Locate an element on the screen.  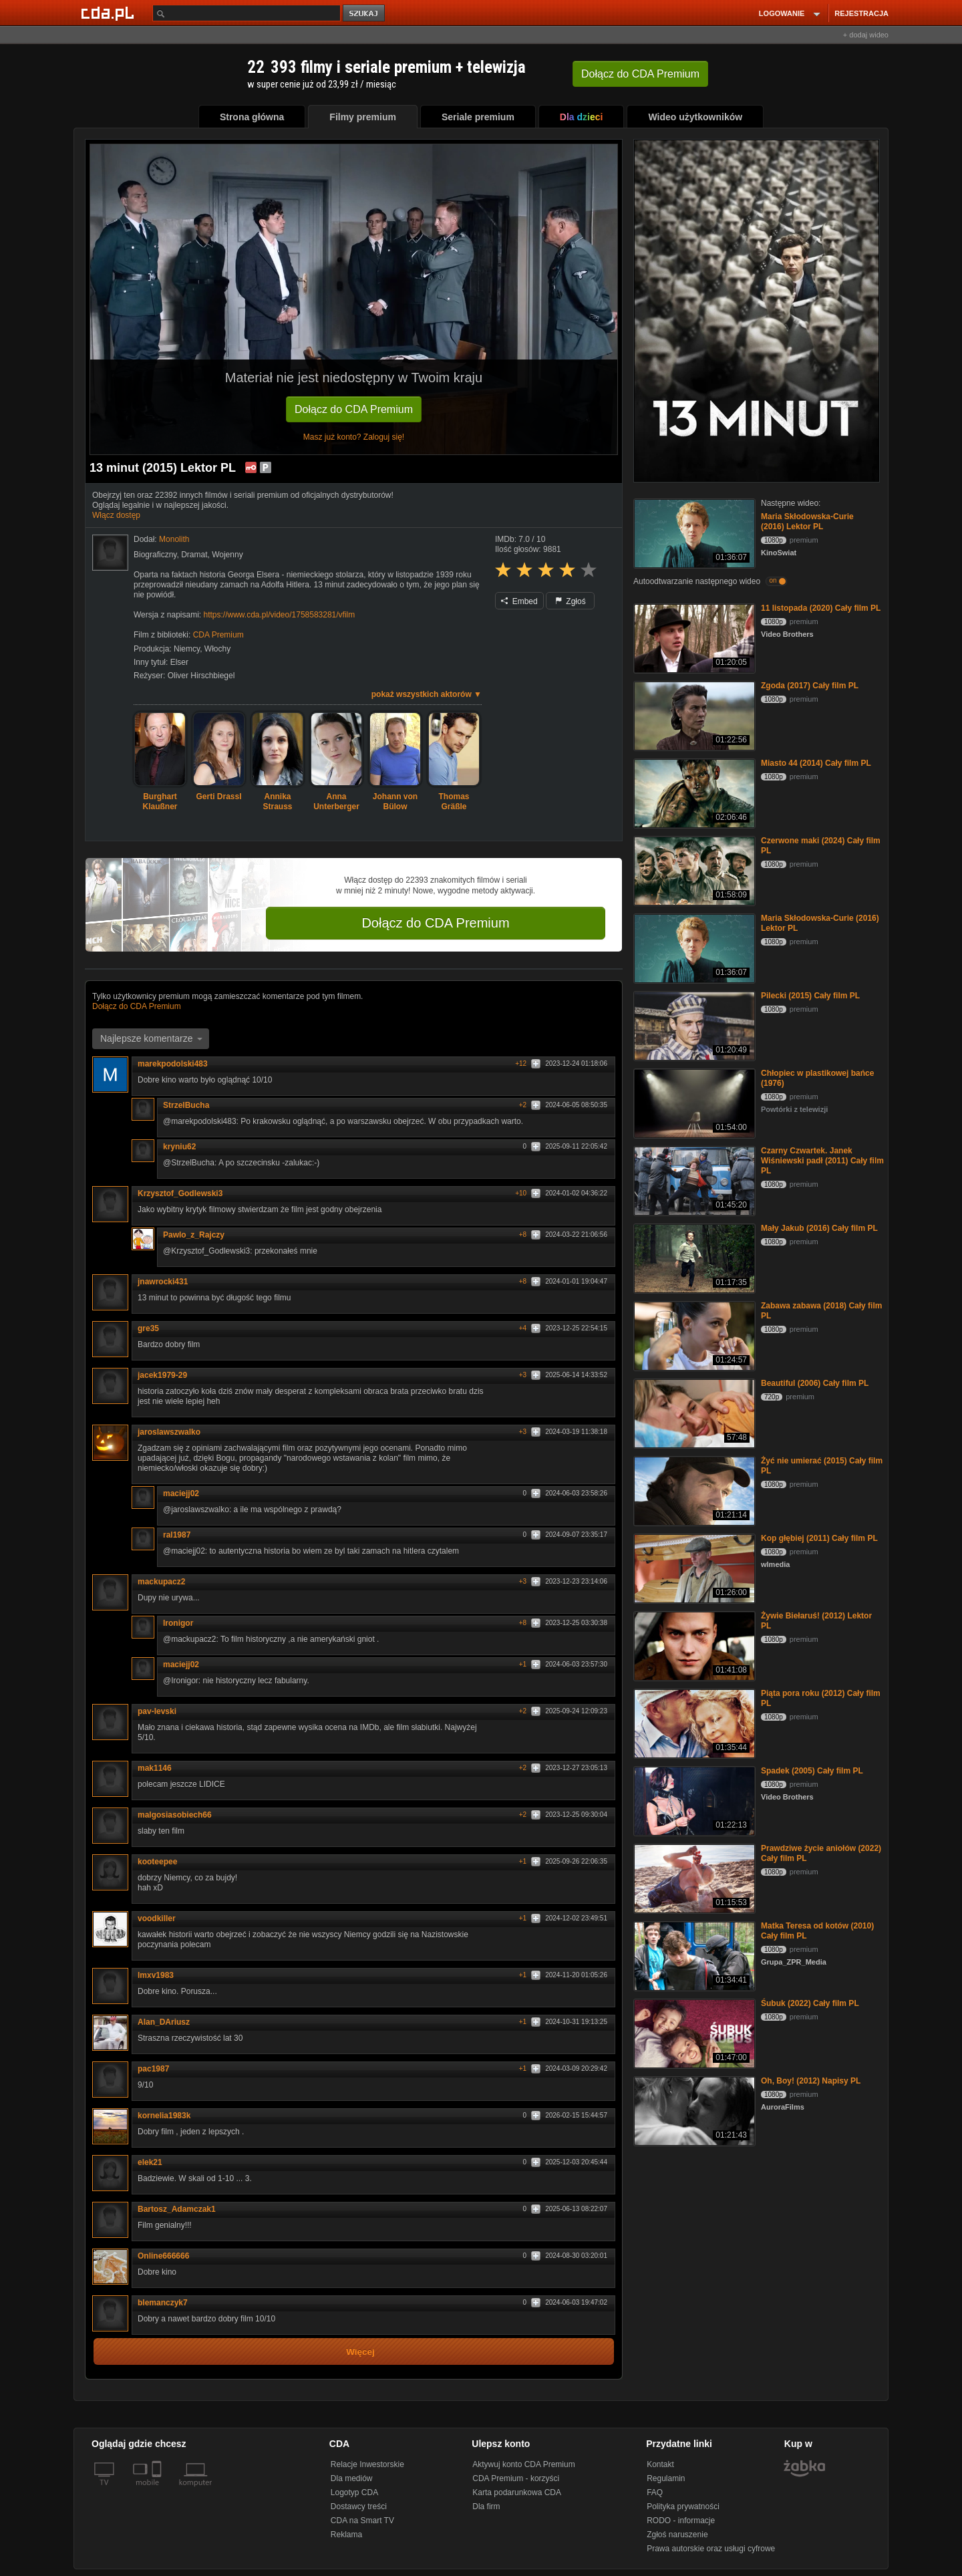
voodkiller is located at coordinates (161, 1918).